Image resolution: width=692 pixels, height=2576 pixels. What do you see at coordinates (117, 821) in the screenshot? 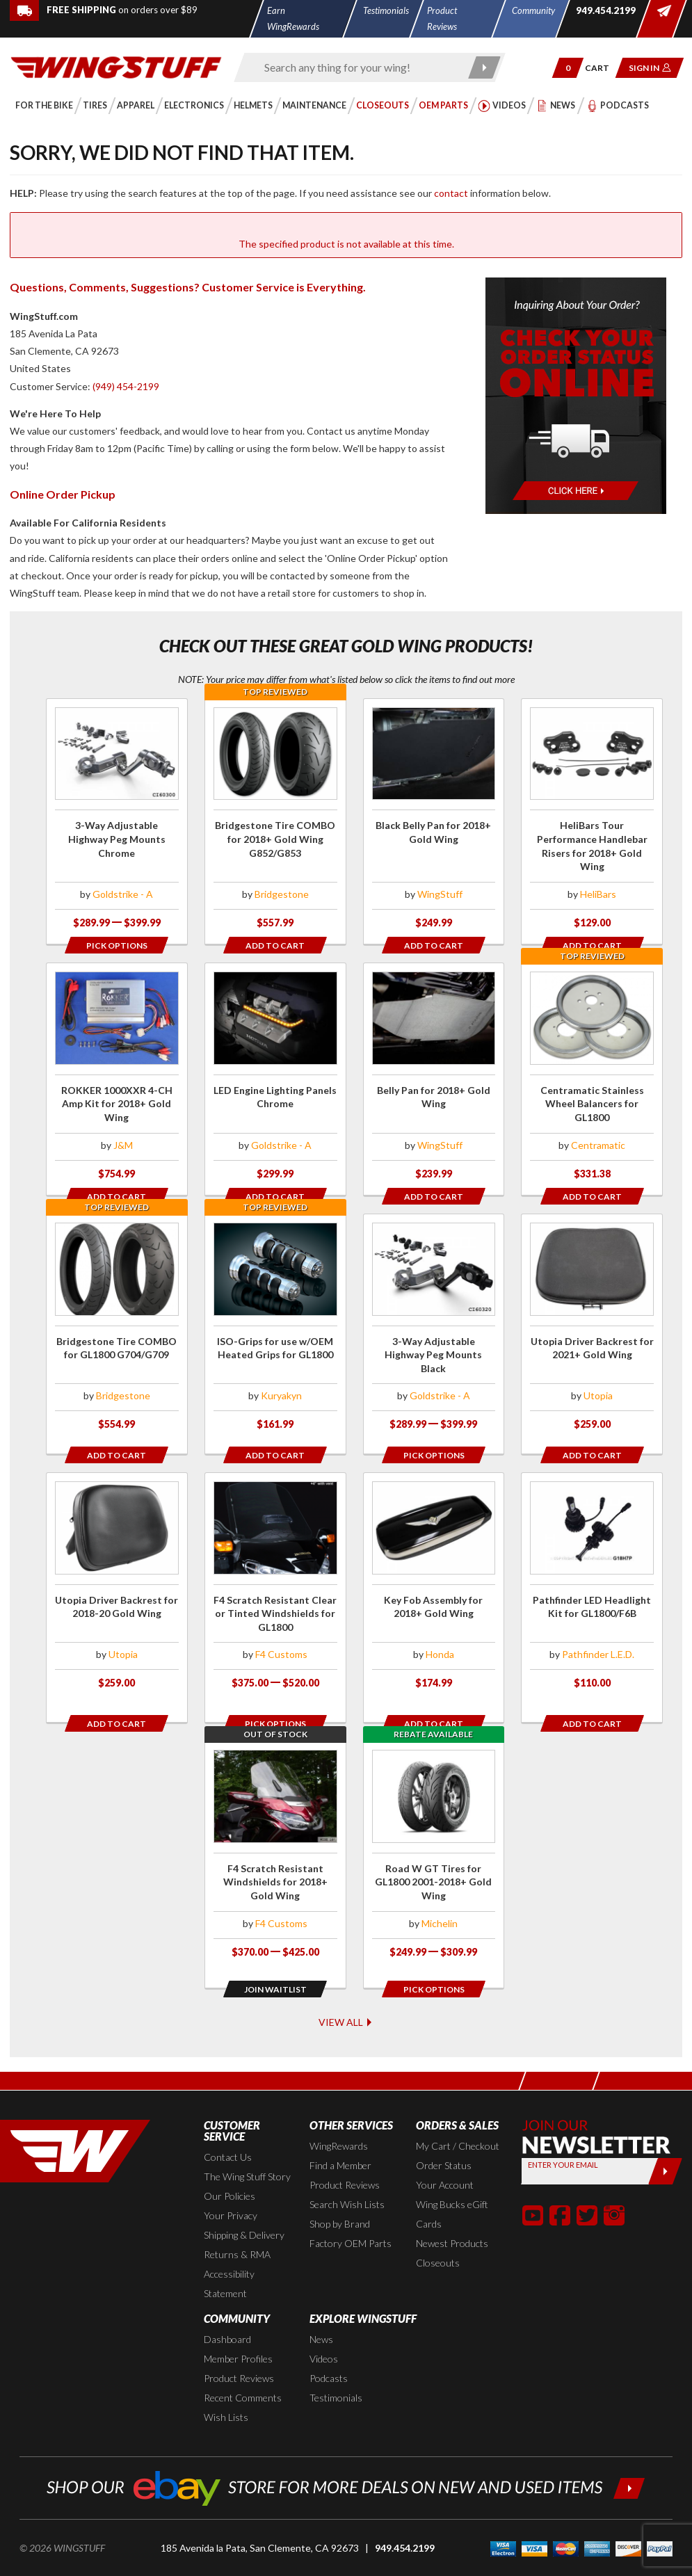
I see `[Click for more info about: '3-Way Adjustable Highway Peg Mounts Chrome']` at bounding box center [117, 821].